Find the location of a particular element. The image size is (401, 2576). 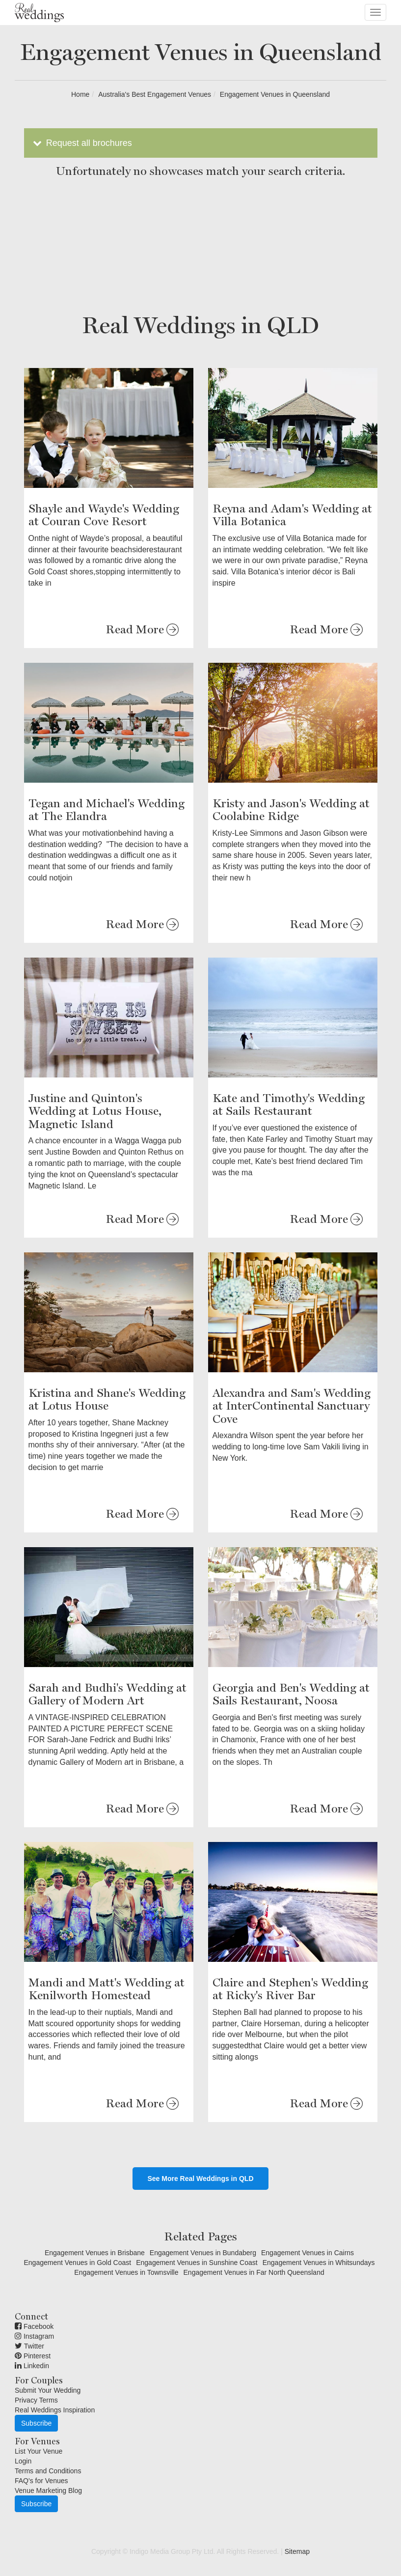

Real Weddings Inspiration is located at coordinates (55, 2410).